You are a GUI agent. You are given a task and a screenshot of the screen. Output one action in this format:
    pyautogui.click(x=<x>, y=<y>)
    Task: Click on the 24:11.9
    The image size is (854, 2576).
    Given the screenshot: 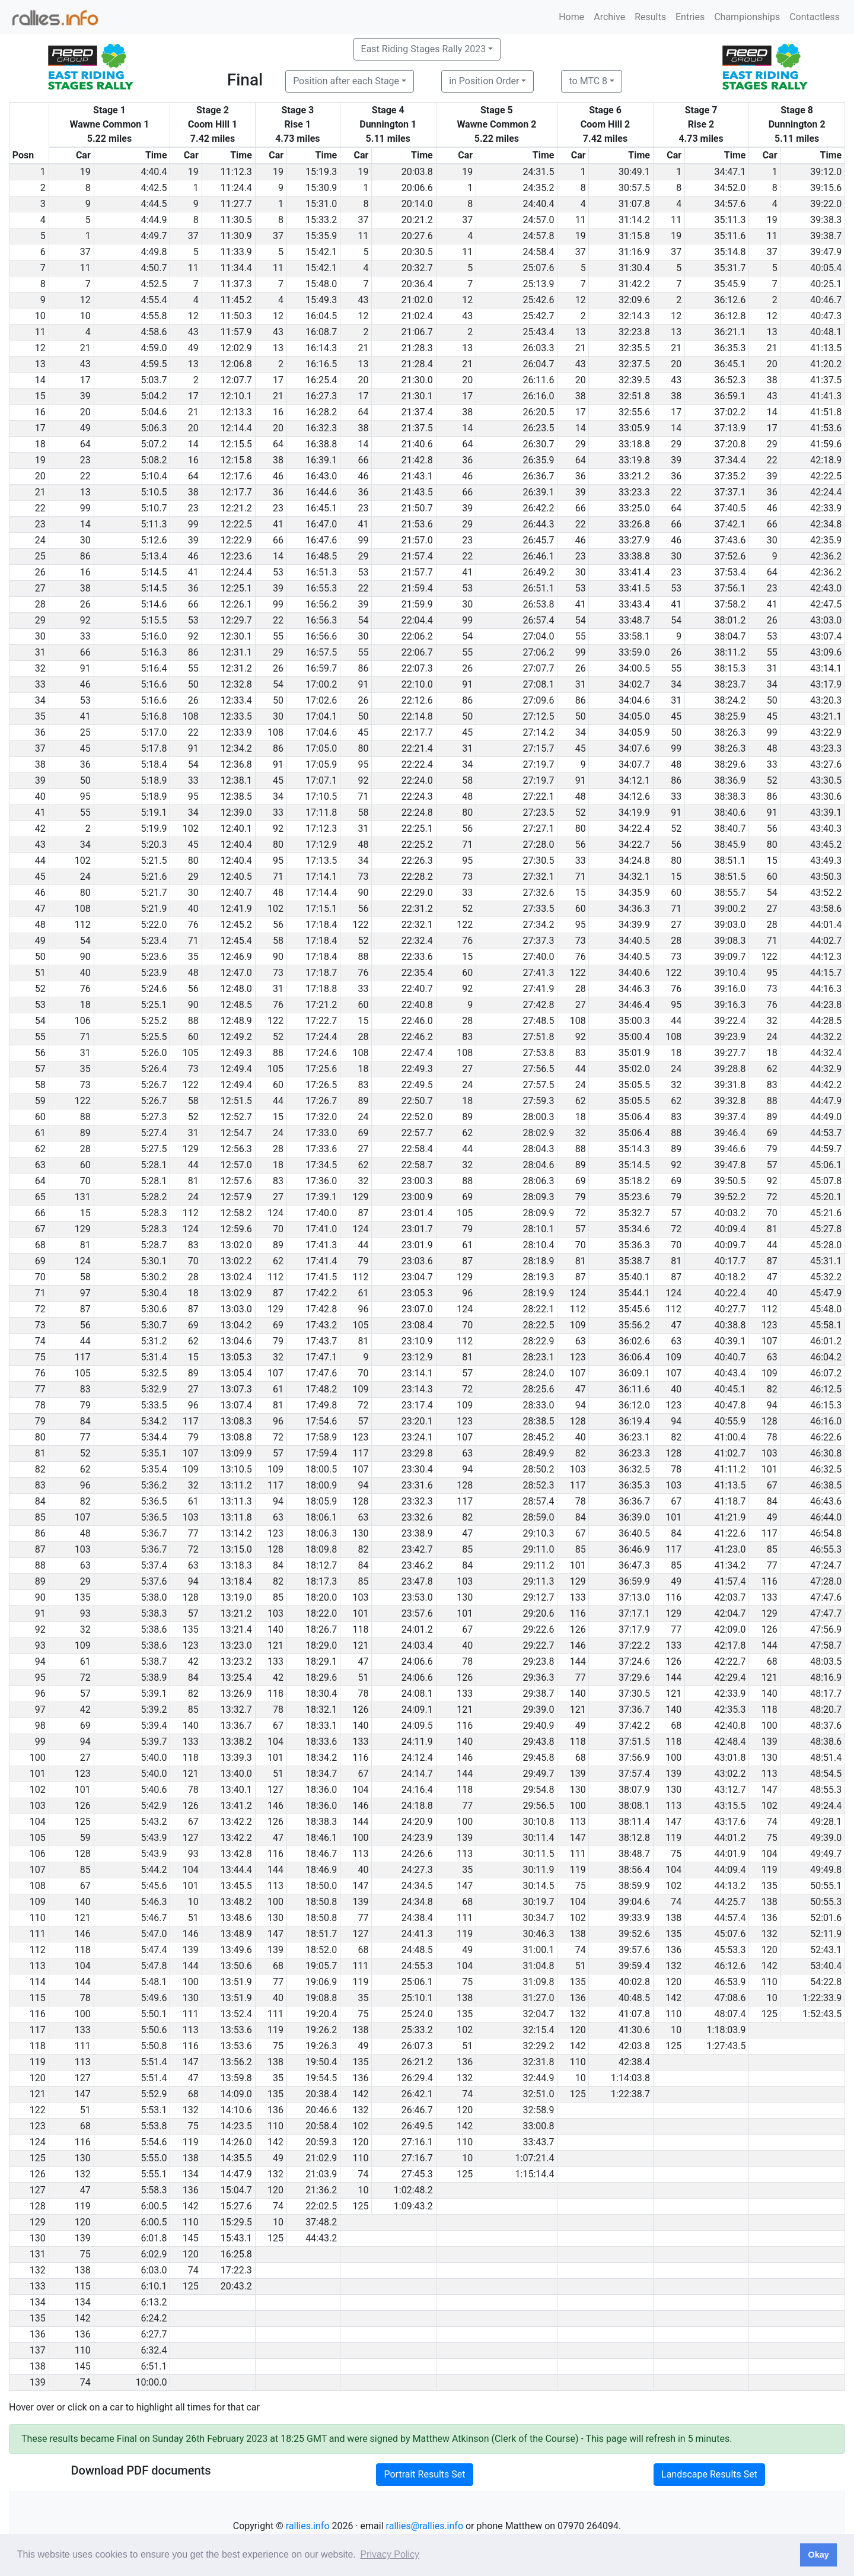 What is the action you would take?
    pyautogui.click(x=417, y=1741)
    